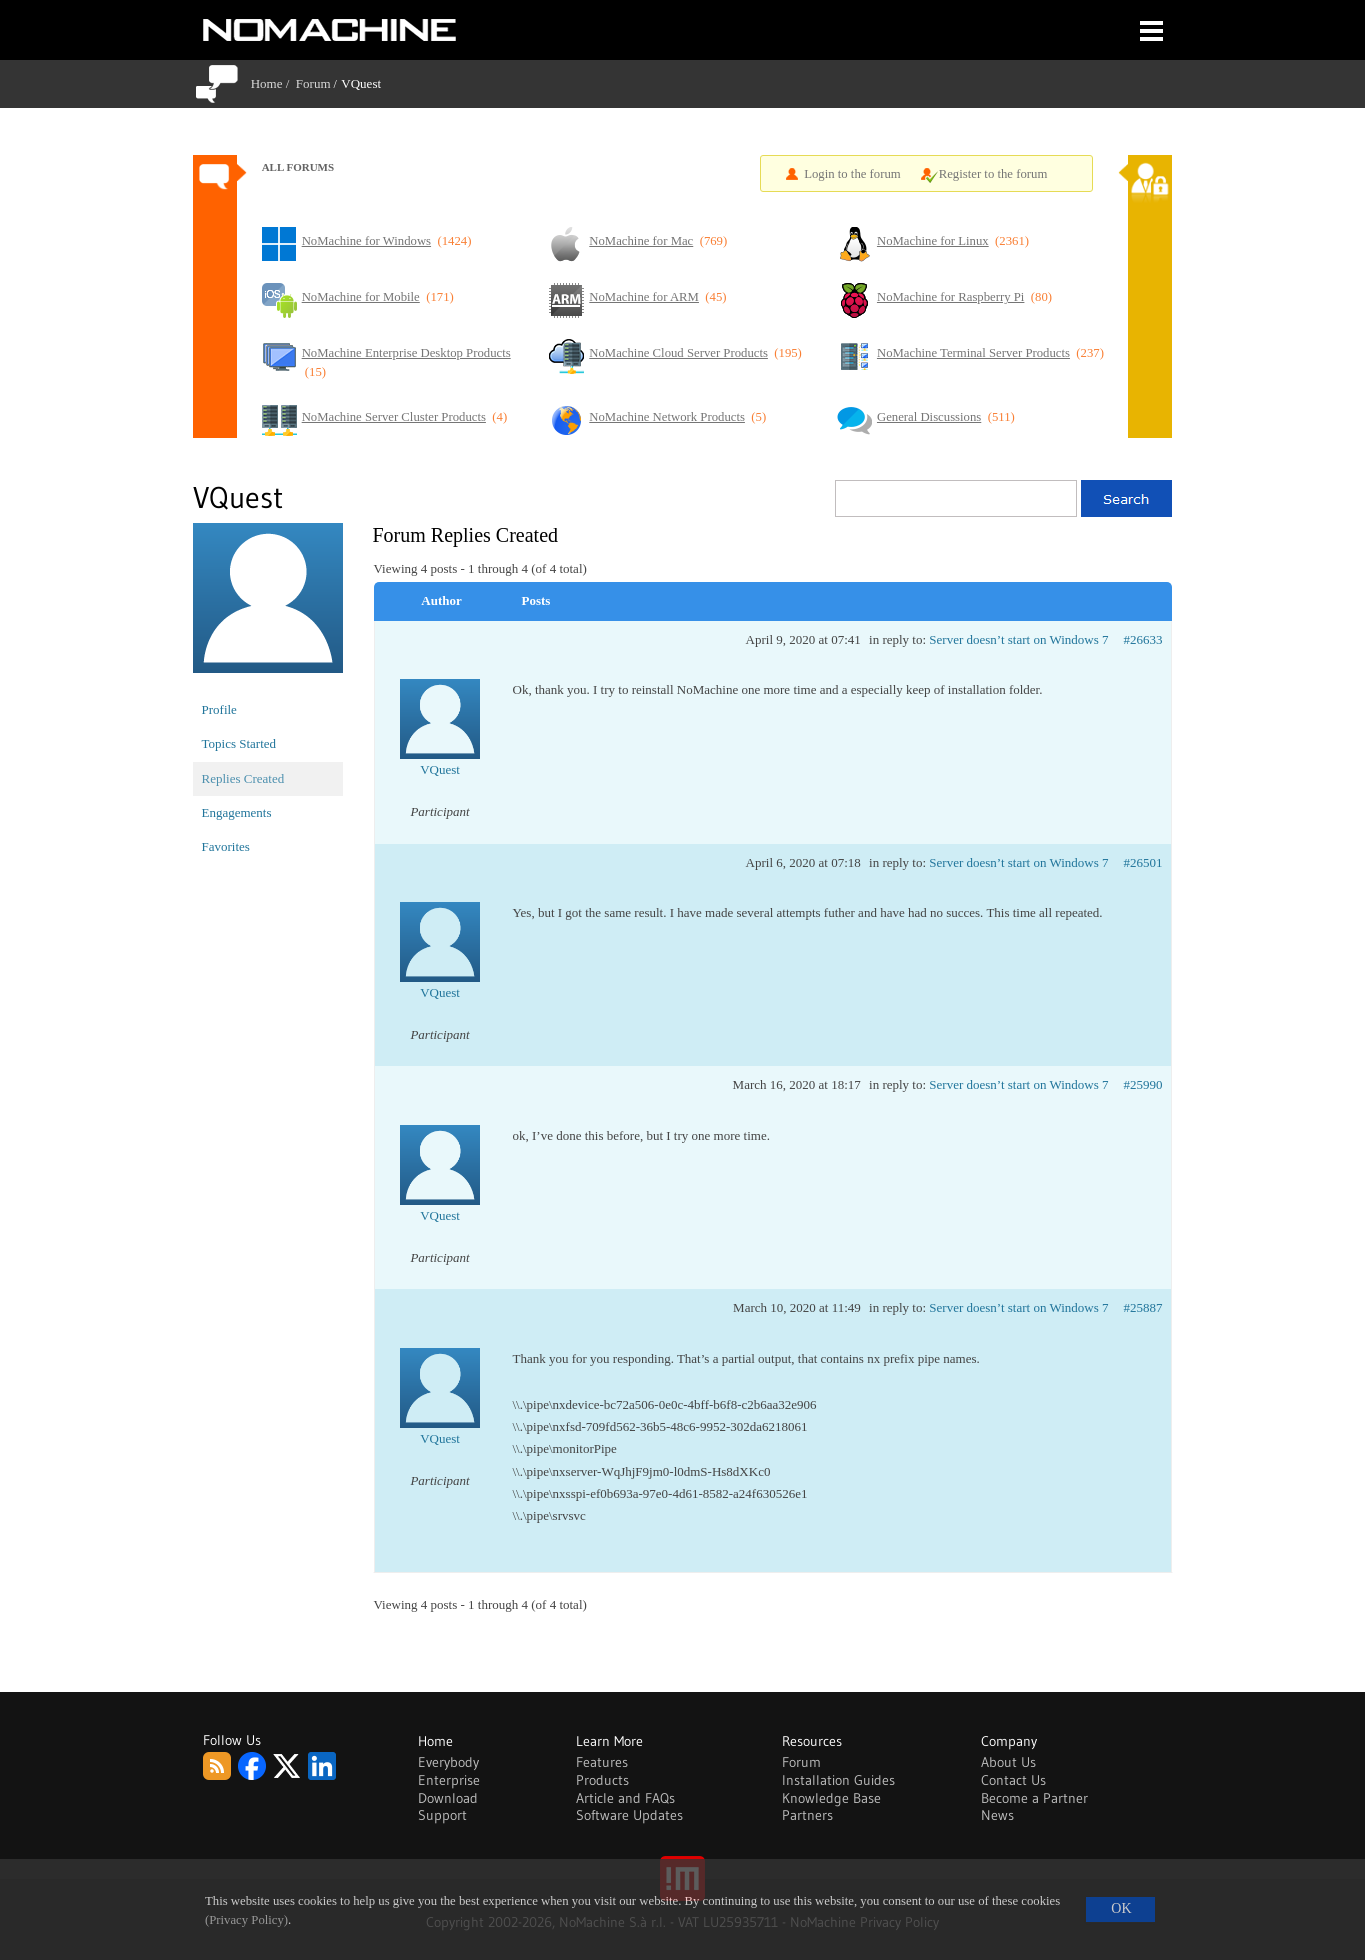 The image size is (1365, 1960). What do you see at coordinates (246, 1920) in the screenshot?
I see `(Privacy Policy)` at bounding box center [246, 1920].